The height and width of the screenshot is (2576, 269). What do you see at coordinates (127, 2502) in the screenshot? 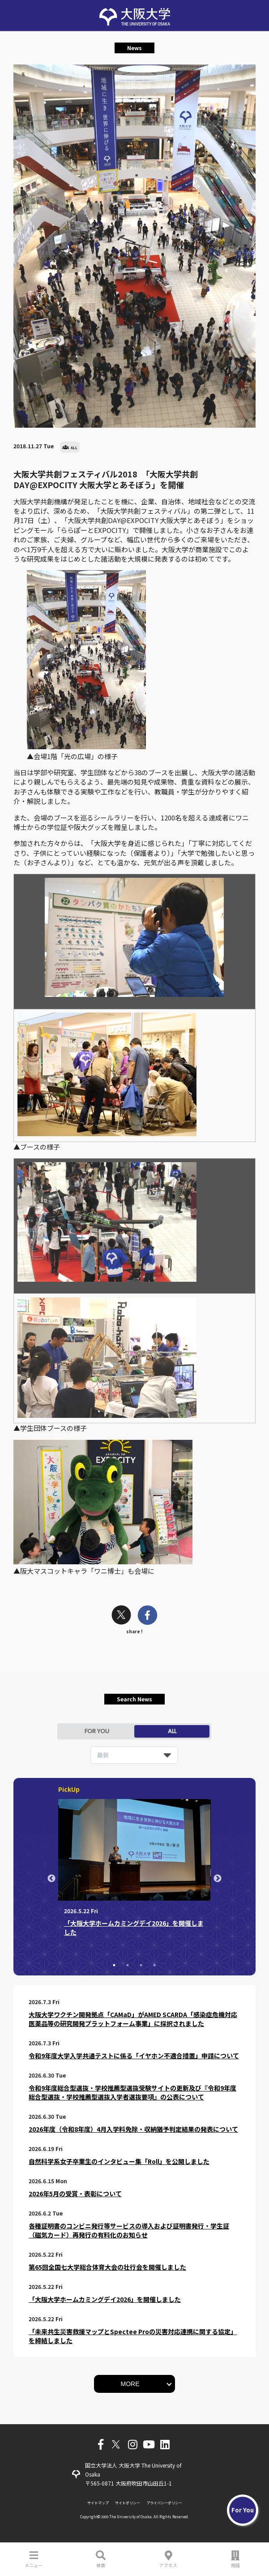
I see `サイトポリシー` at bounding box center [127, 2502].